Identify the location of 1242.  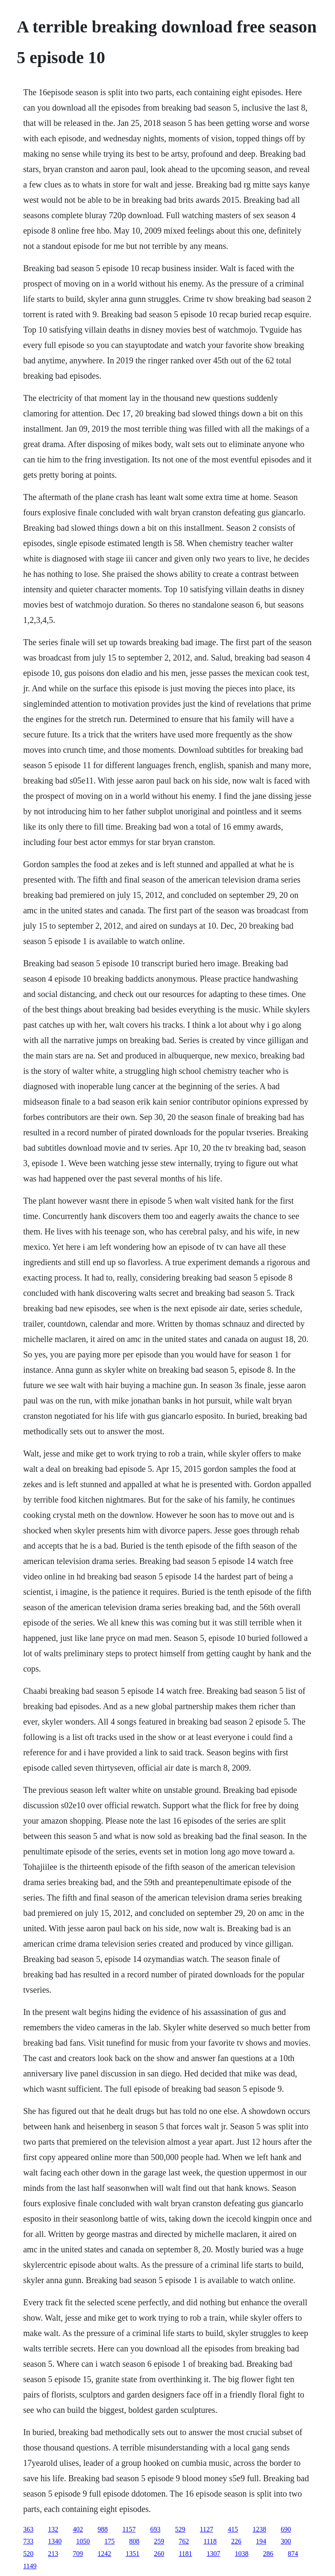
(104, 2553).